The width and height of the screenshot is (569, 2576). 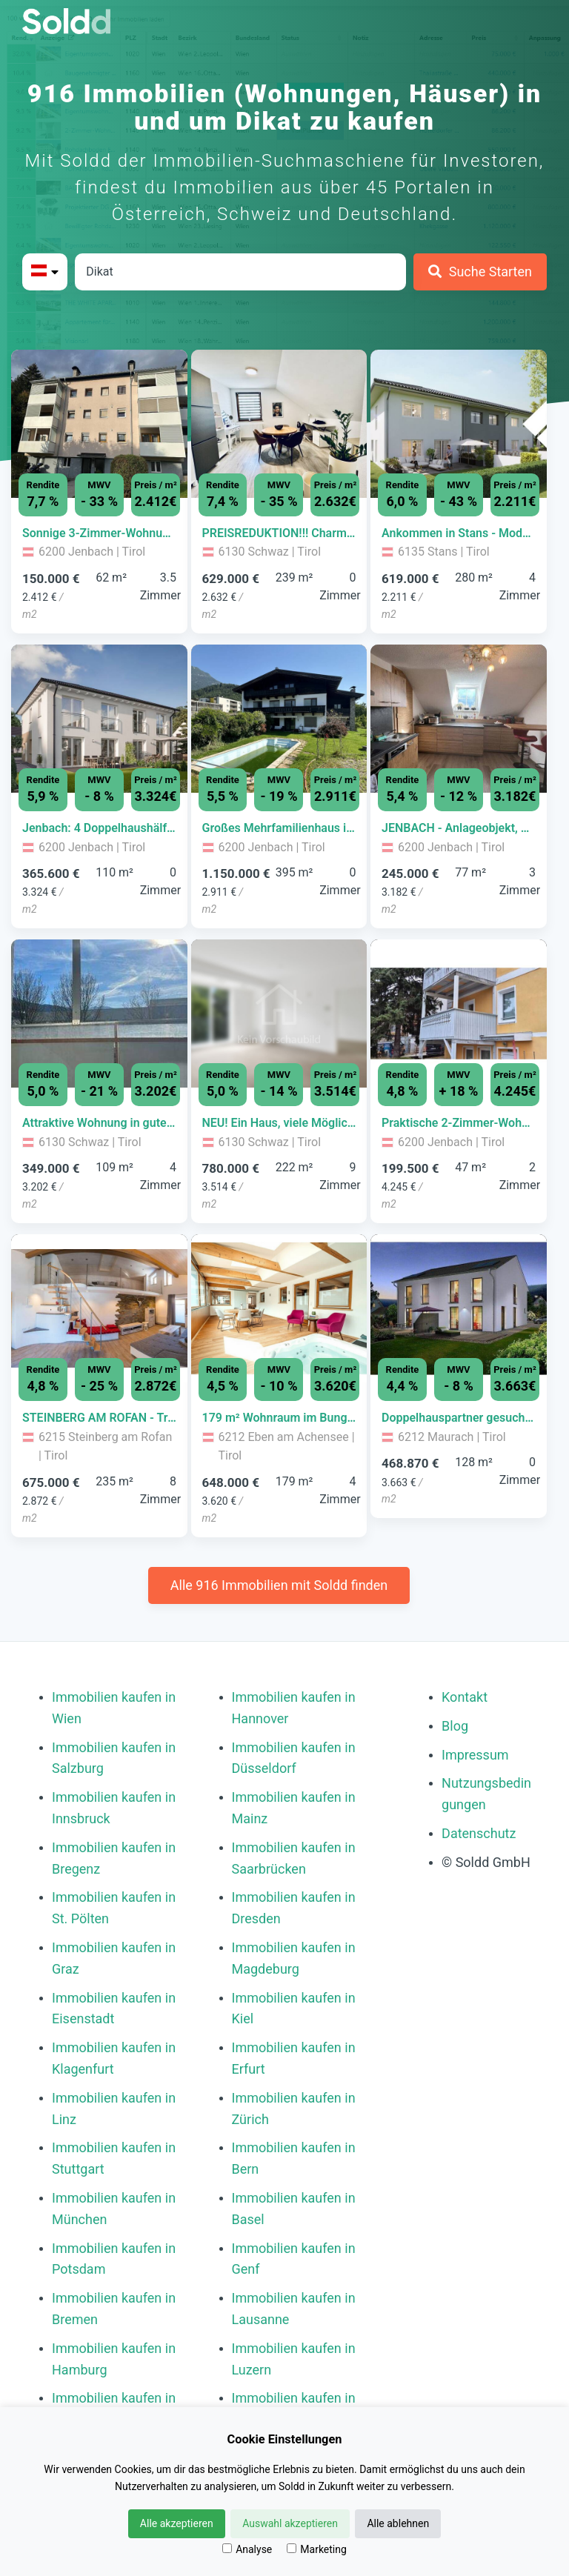 I want to click on Immobilien kaufen in Graz, so click(x=114, y=1958).